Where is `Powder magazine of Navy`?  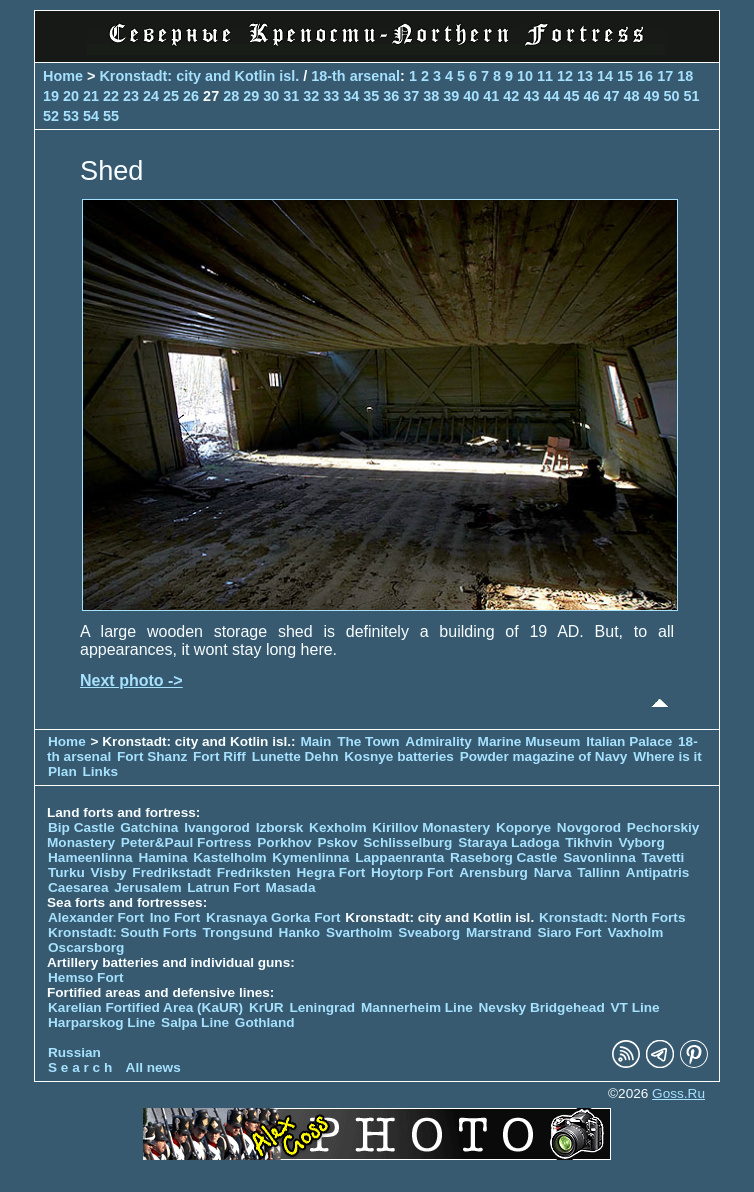
Powder magazine of Navy is located at coordinates (544, 756).